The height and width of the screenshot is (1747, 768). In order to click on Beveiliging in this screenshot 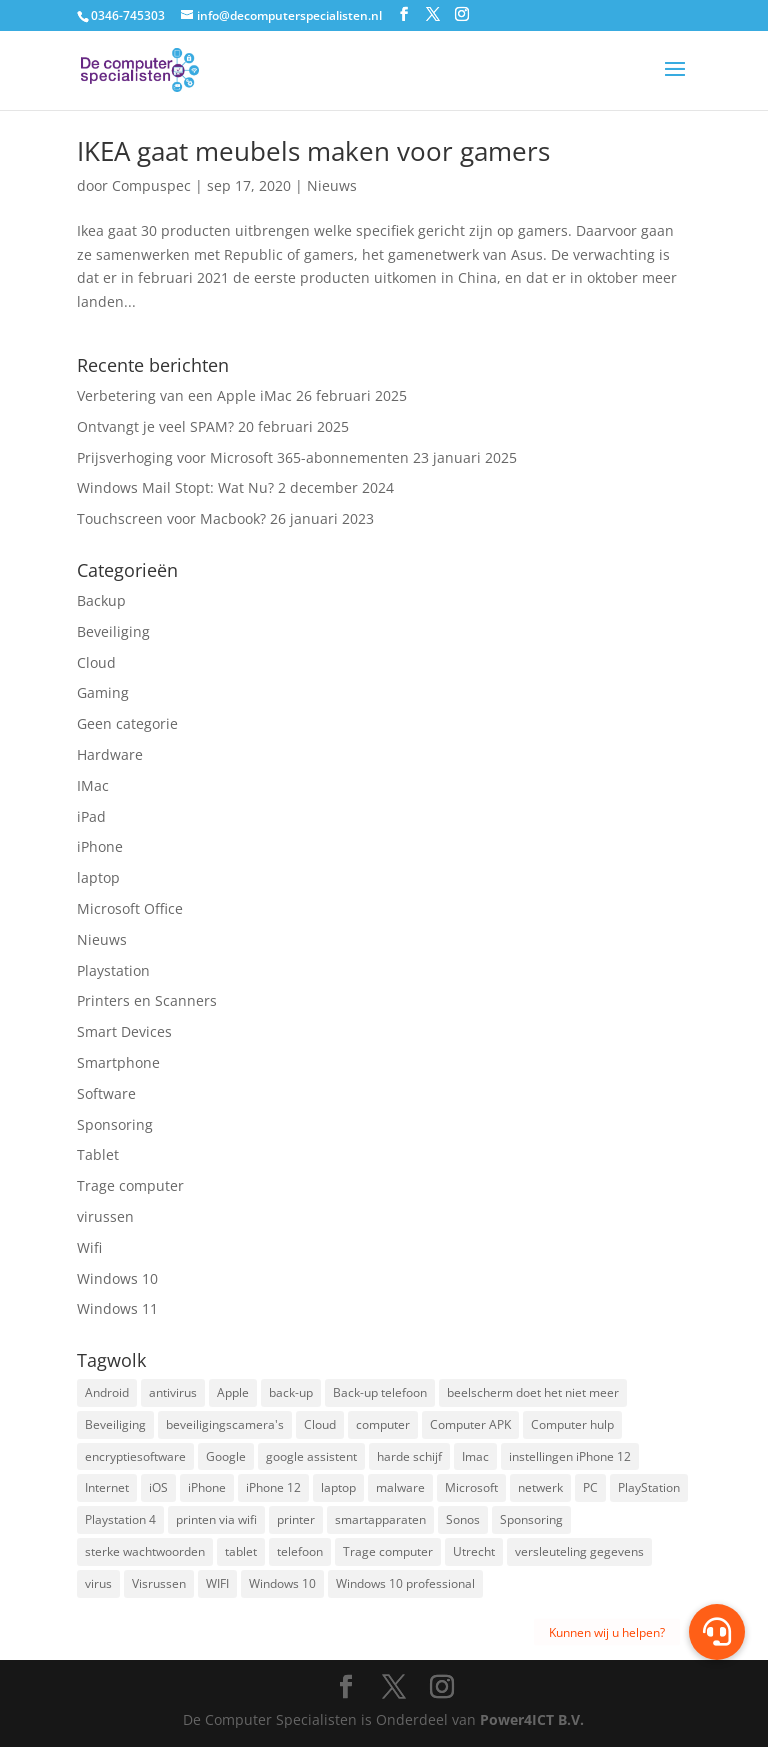, I will do `click(113, 631)`.